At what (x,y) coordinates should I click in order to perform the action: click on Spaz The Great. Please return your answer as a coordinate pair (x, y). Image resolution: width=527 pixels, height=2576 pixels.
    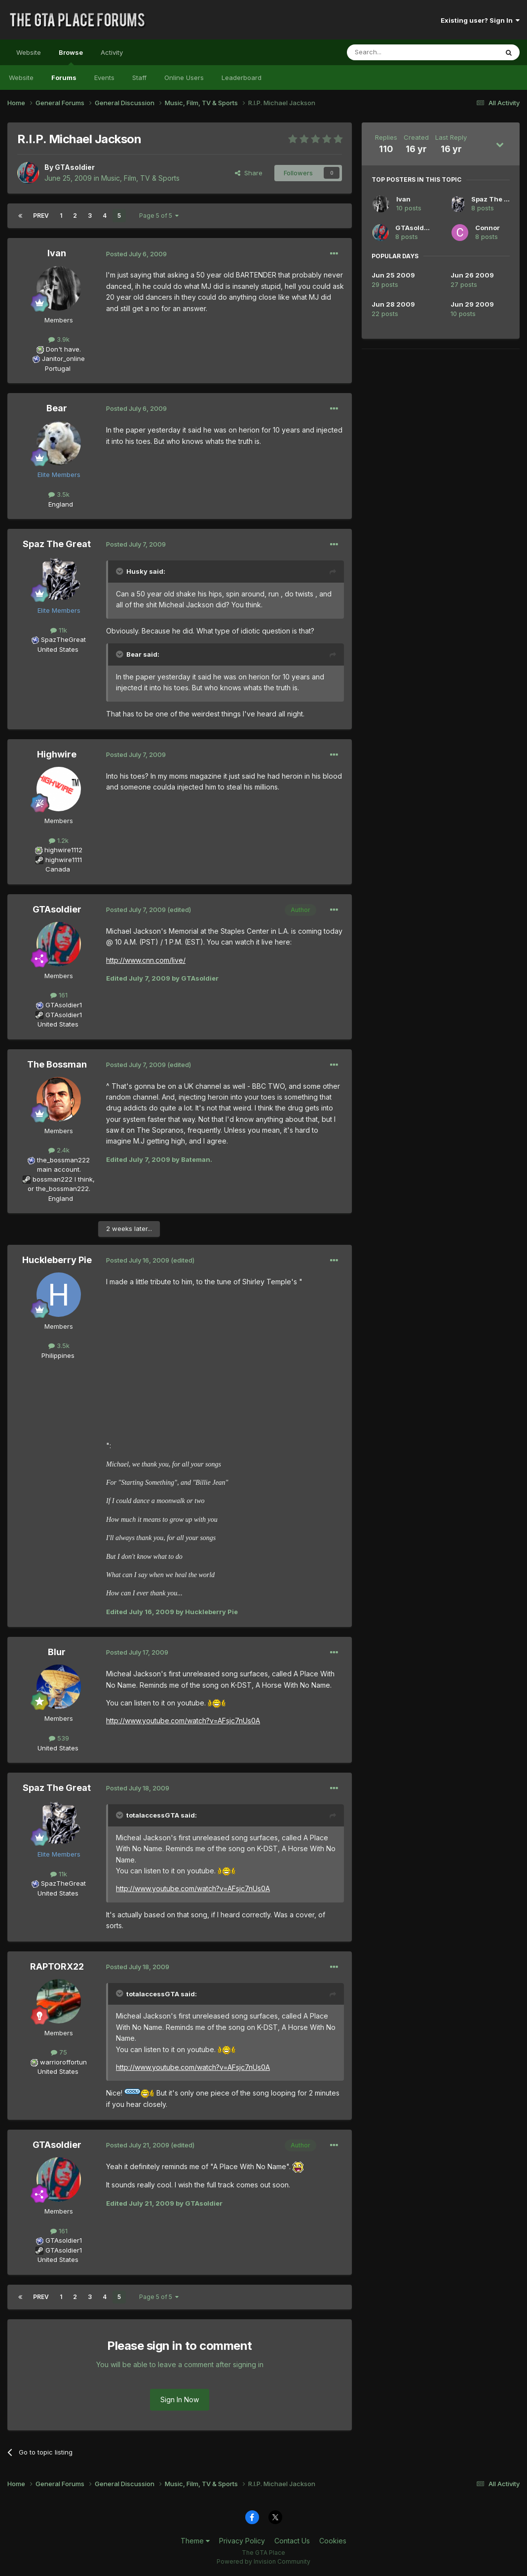
    Looking at the image, I should click on (57, 544).